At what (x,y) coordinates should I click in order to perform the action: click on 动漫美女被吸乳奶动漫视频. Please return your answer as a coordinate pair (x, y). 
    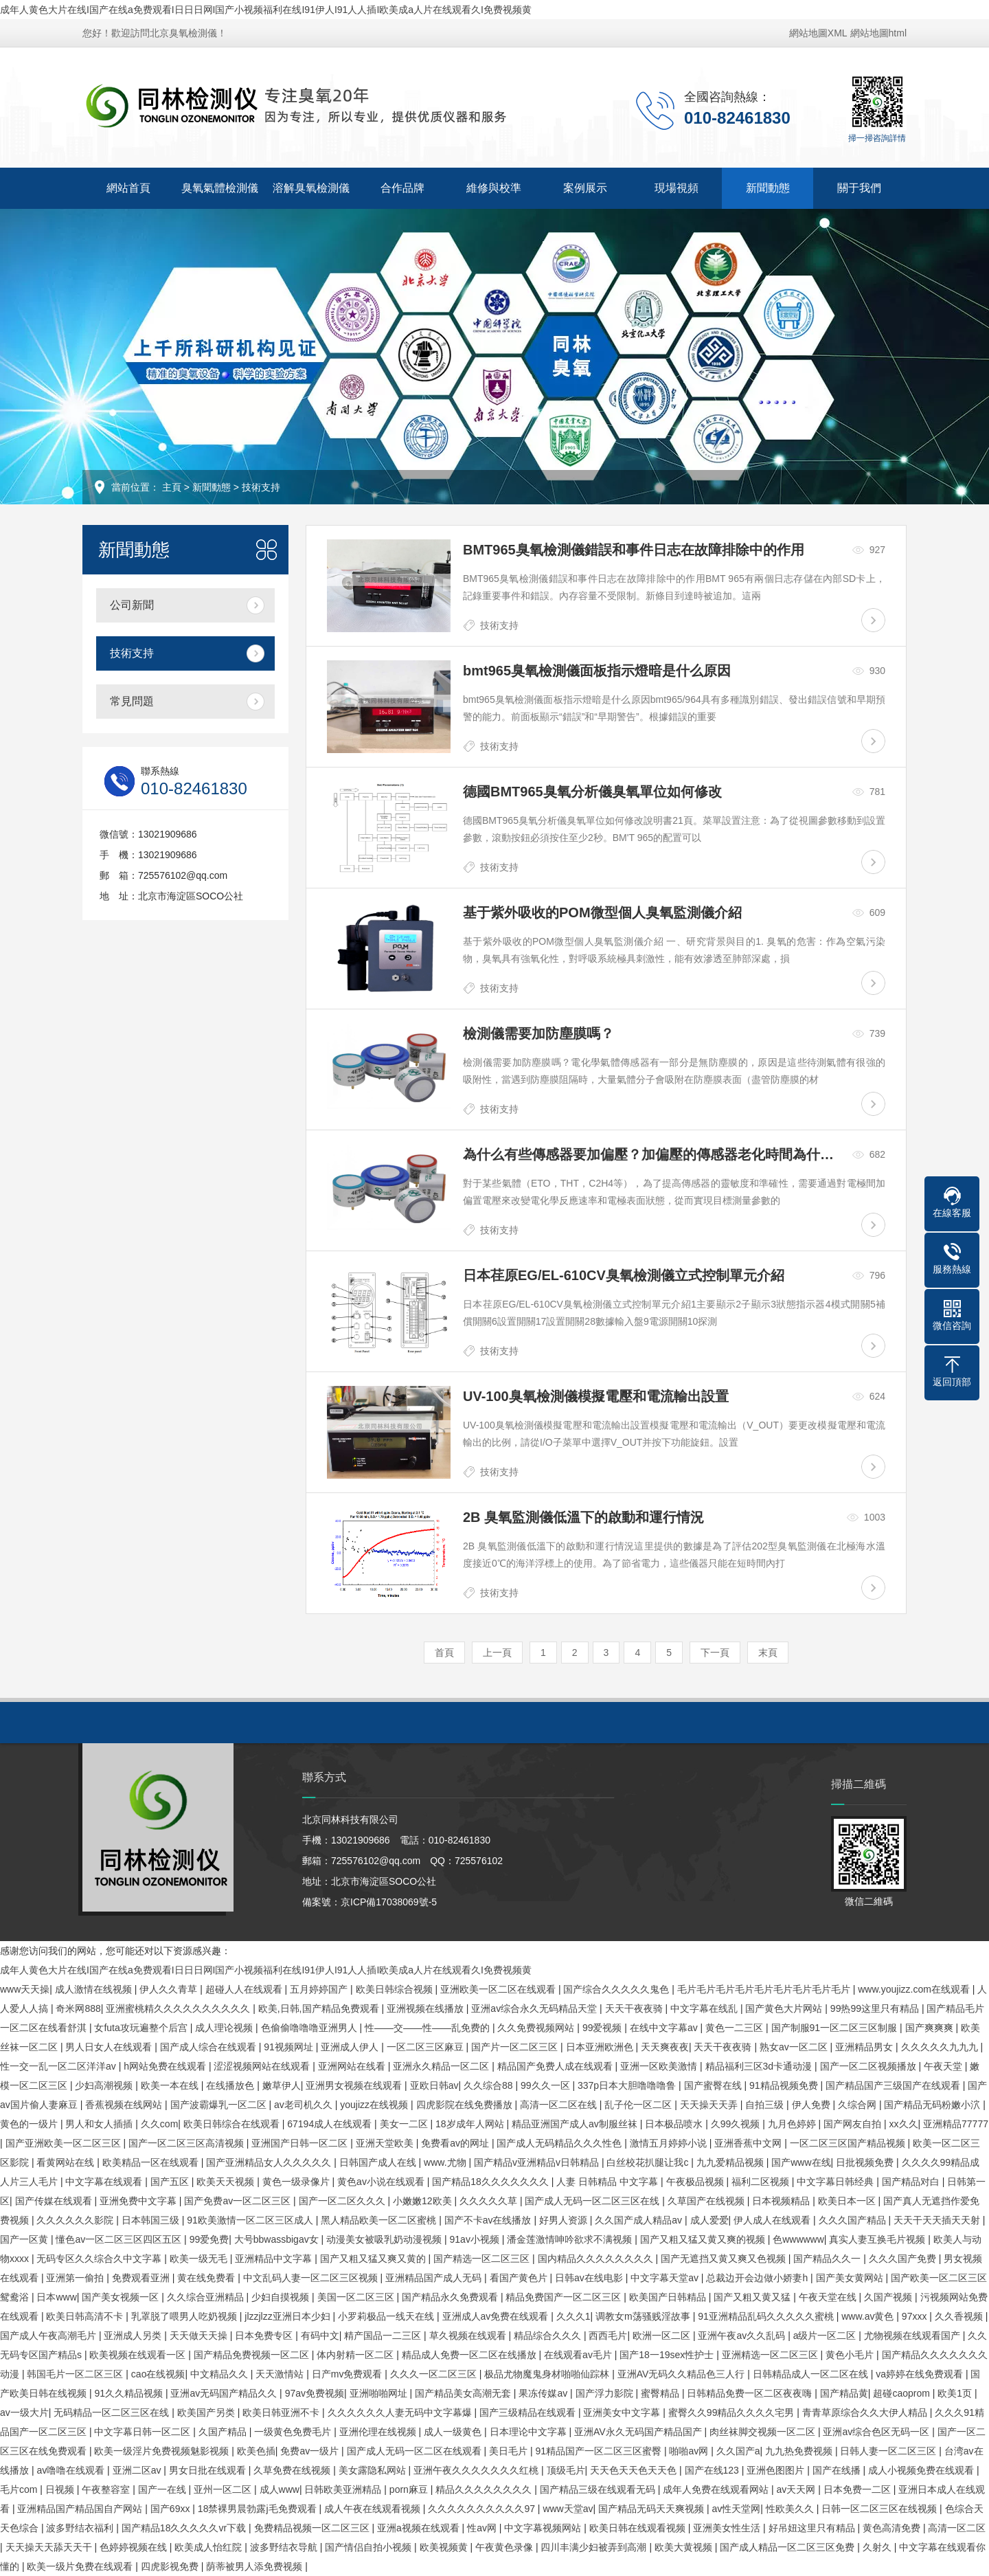
    Looking at the image, I should click on (385, 2239).